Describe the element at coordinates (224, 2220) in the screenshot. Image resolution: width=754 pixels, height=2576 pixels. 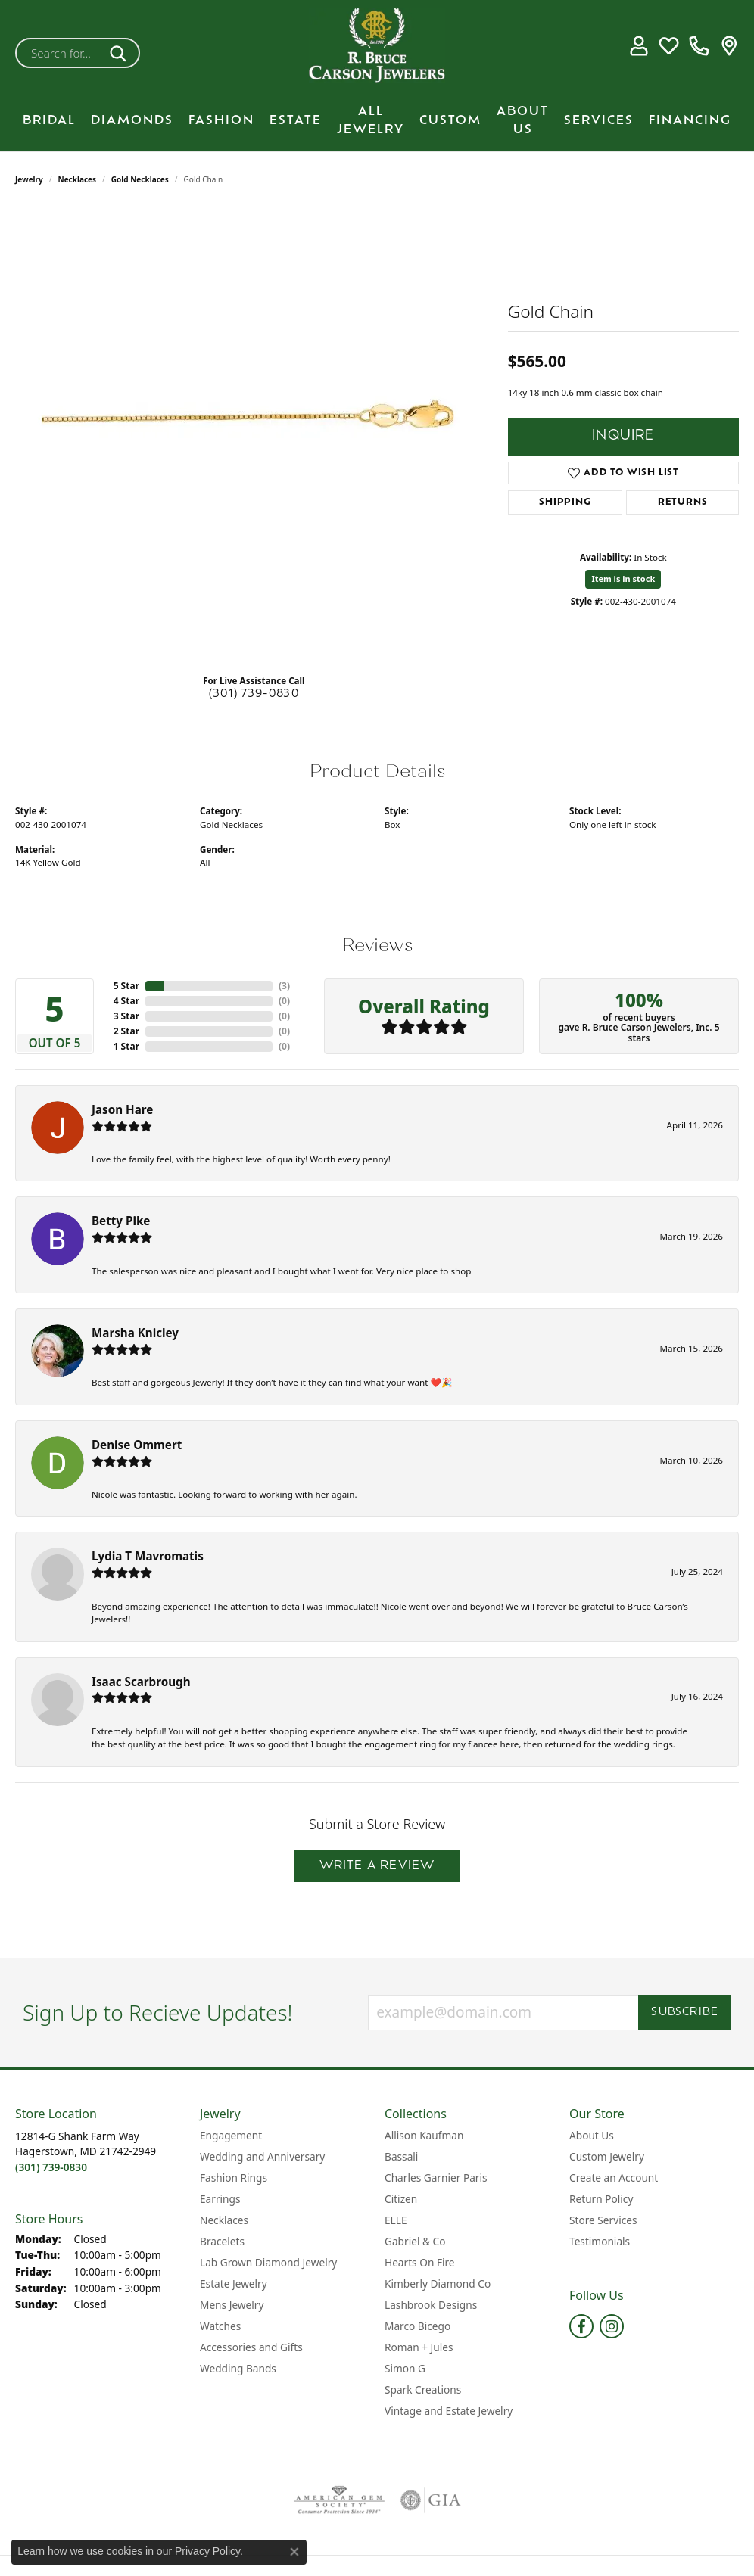
I see `Necklaces [menuitem]` at that location.